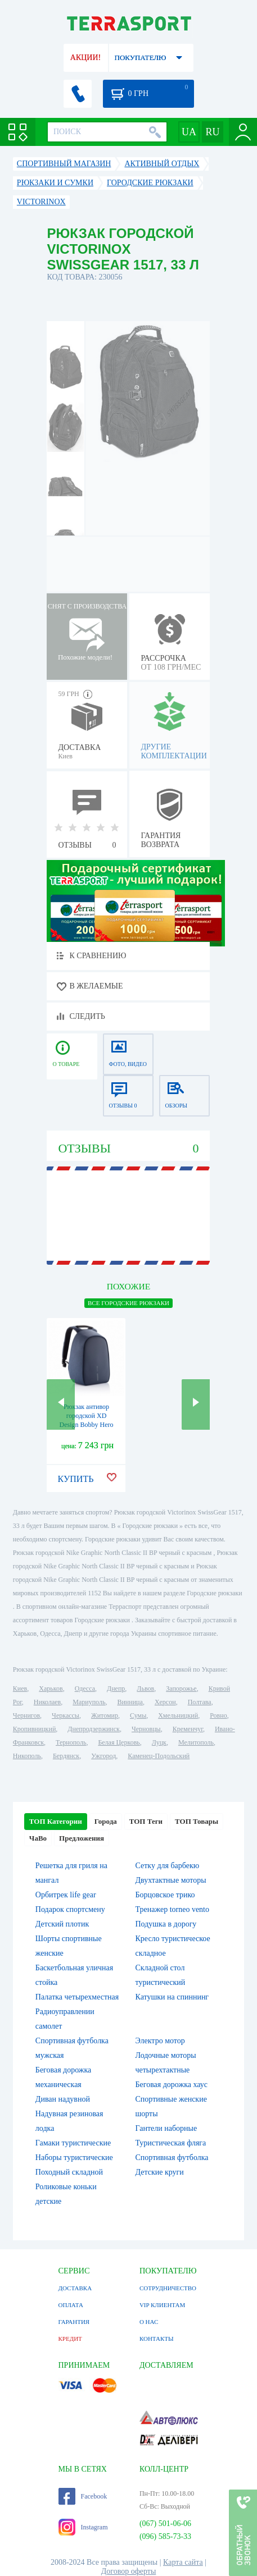  Describe the element at coordinates (34, 1729) in the screenshot. I see `Кропивницкий` at that location.